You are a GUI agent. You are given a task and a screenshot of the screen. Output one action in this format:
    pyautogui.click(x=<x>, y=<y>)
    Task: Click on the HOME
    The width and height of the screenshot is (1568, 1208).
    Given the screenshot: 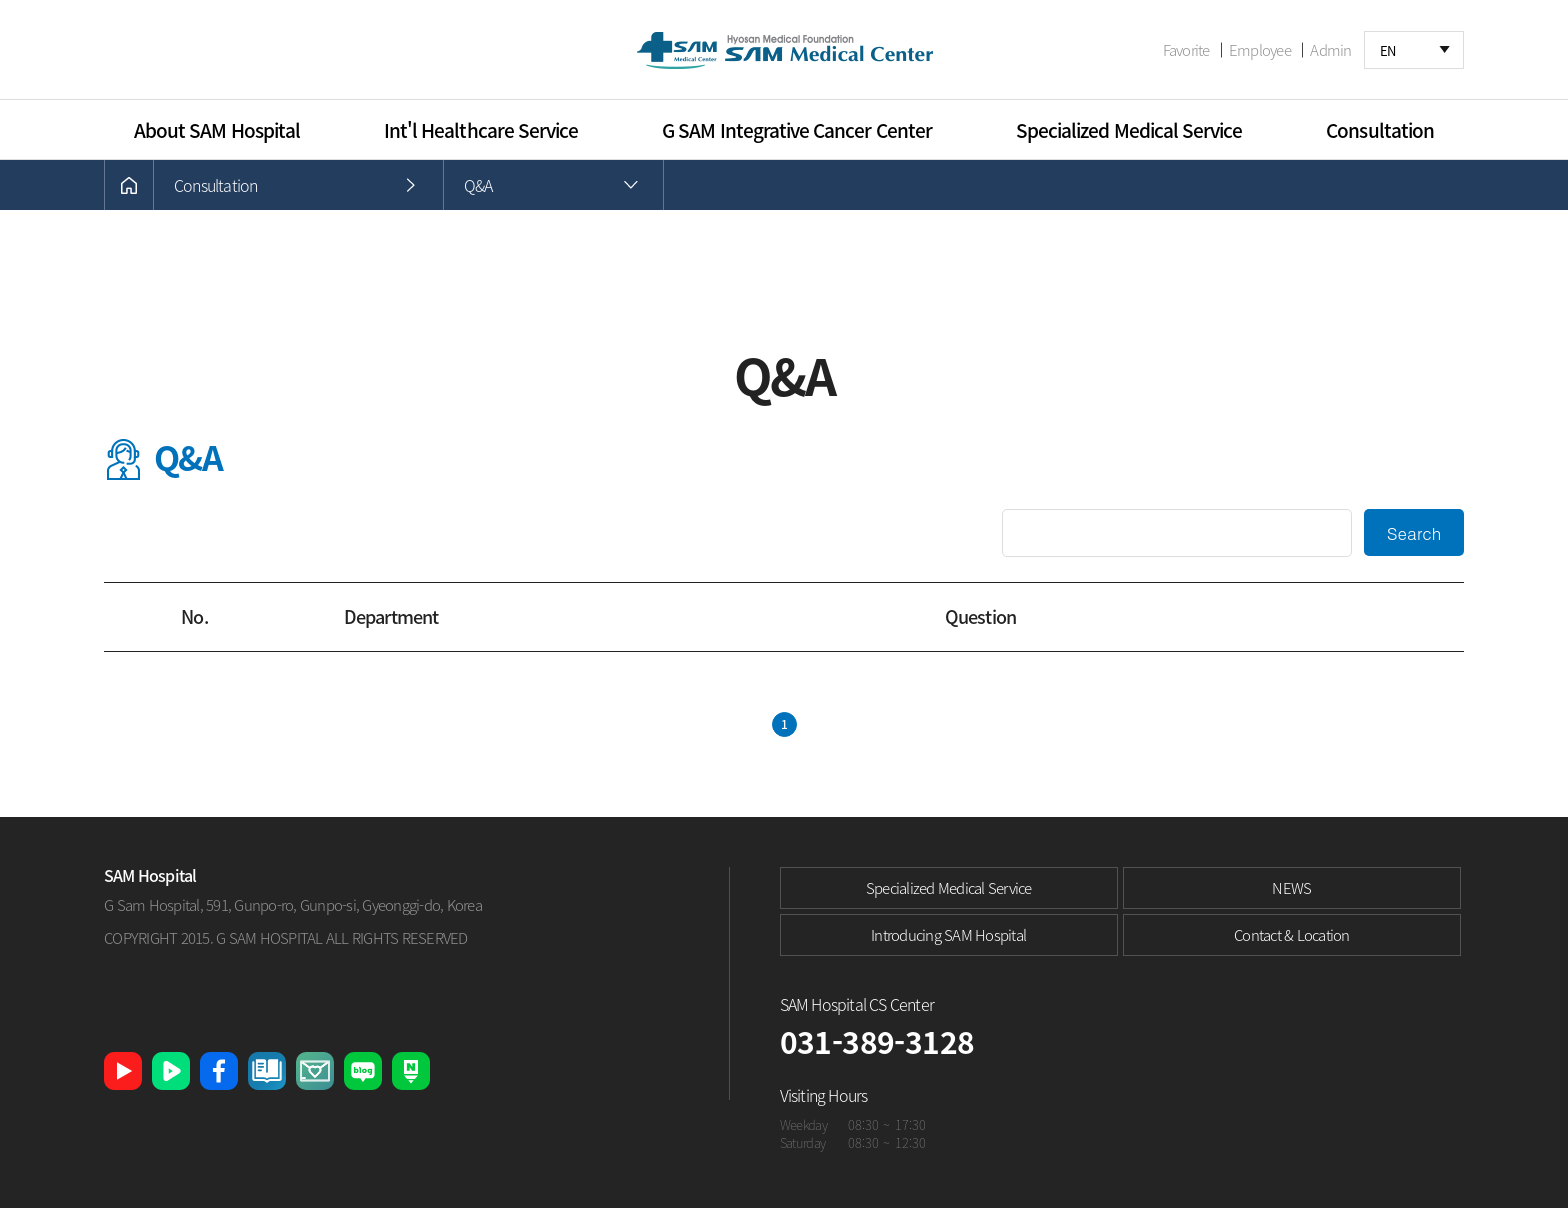 What is the action you would take?
    pyautogui.click(x=129, y=185)
    